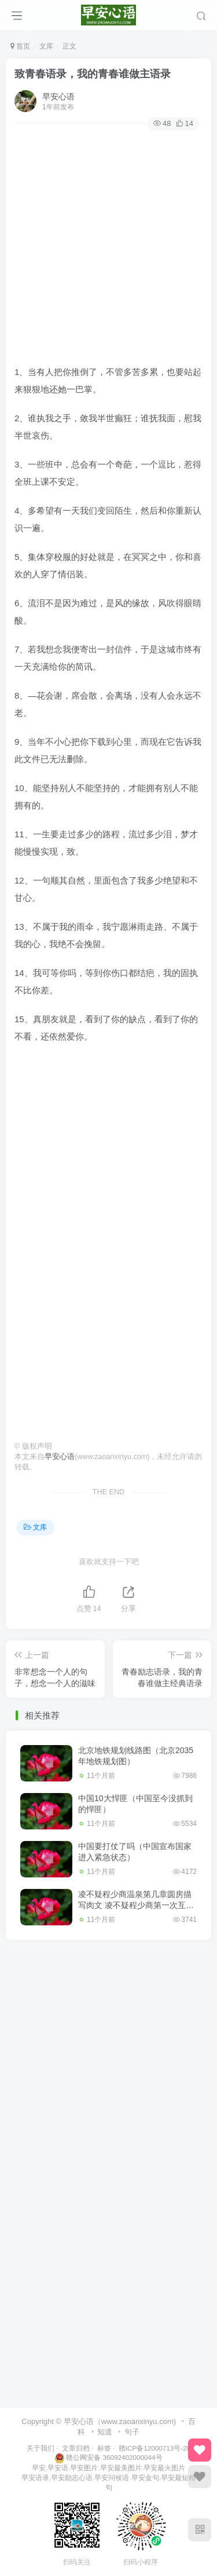  What do you see at coordinates (131, 2431) in the screenshot?
I see `句子` at bounding box center [131, 2431].